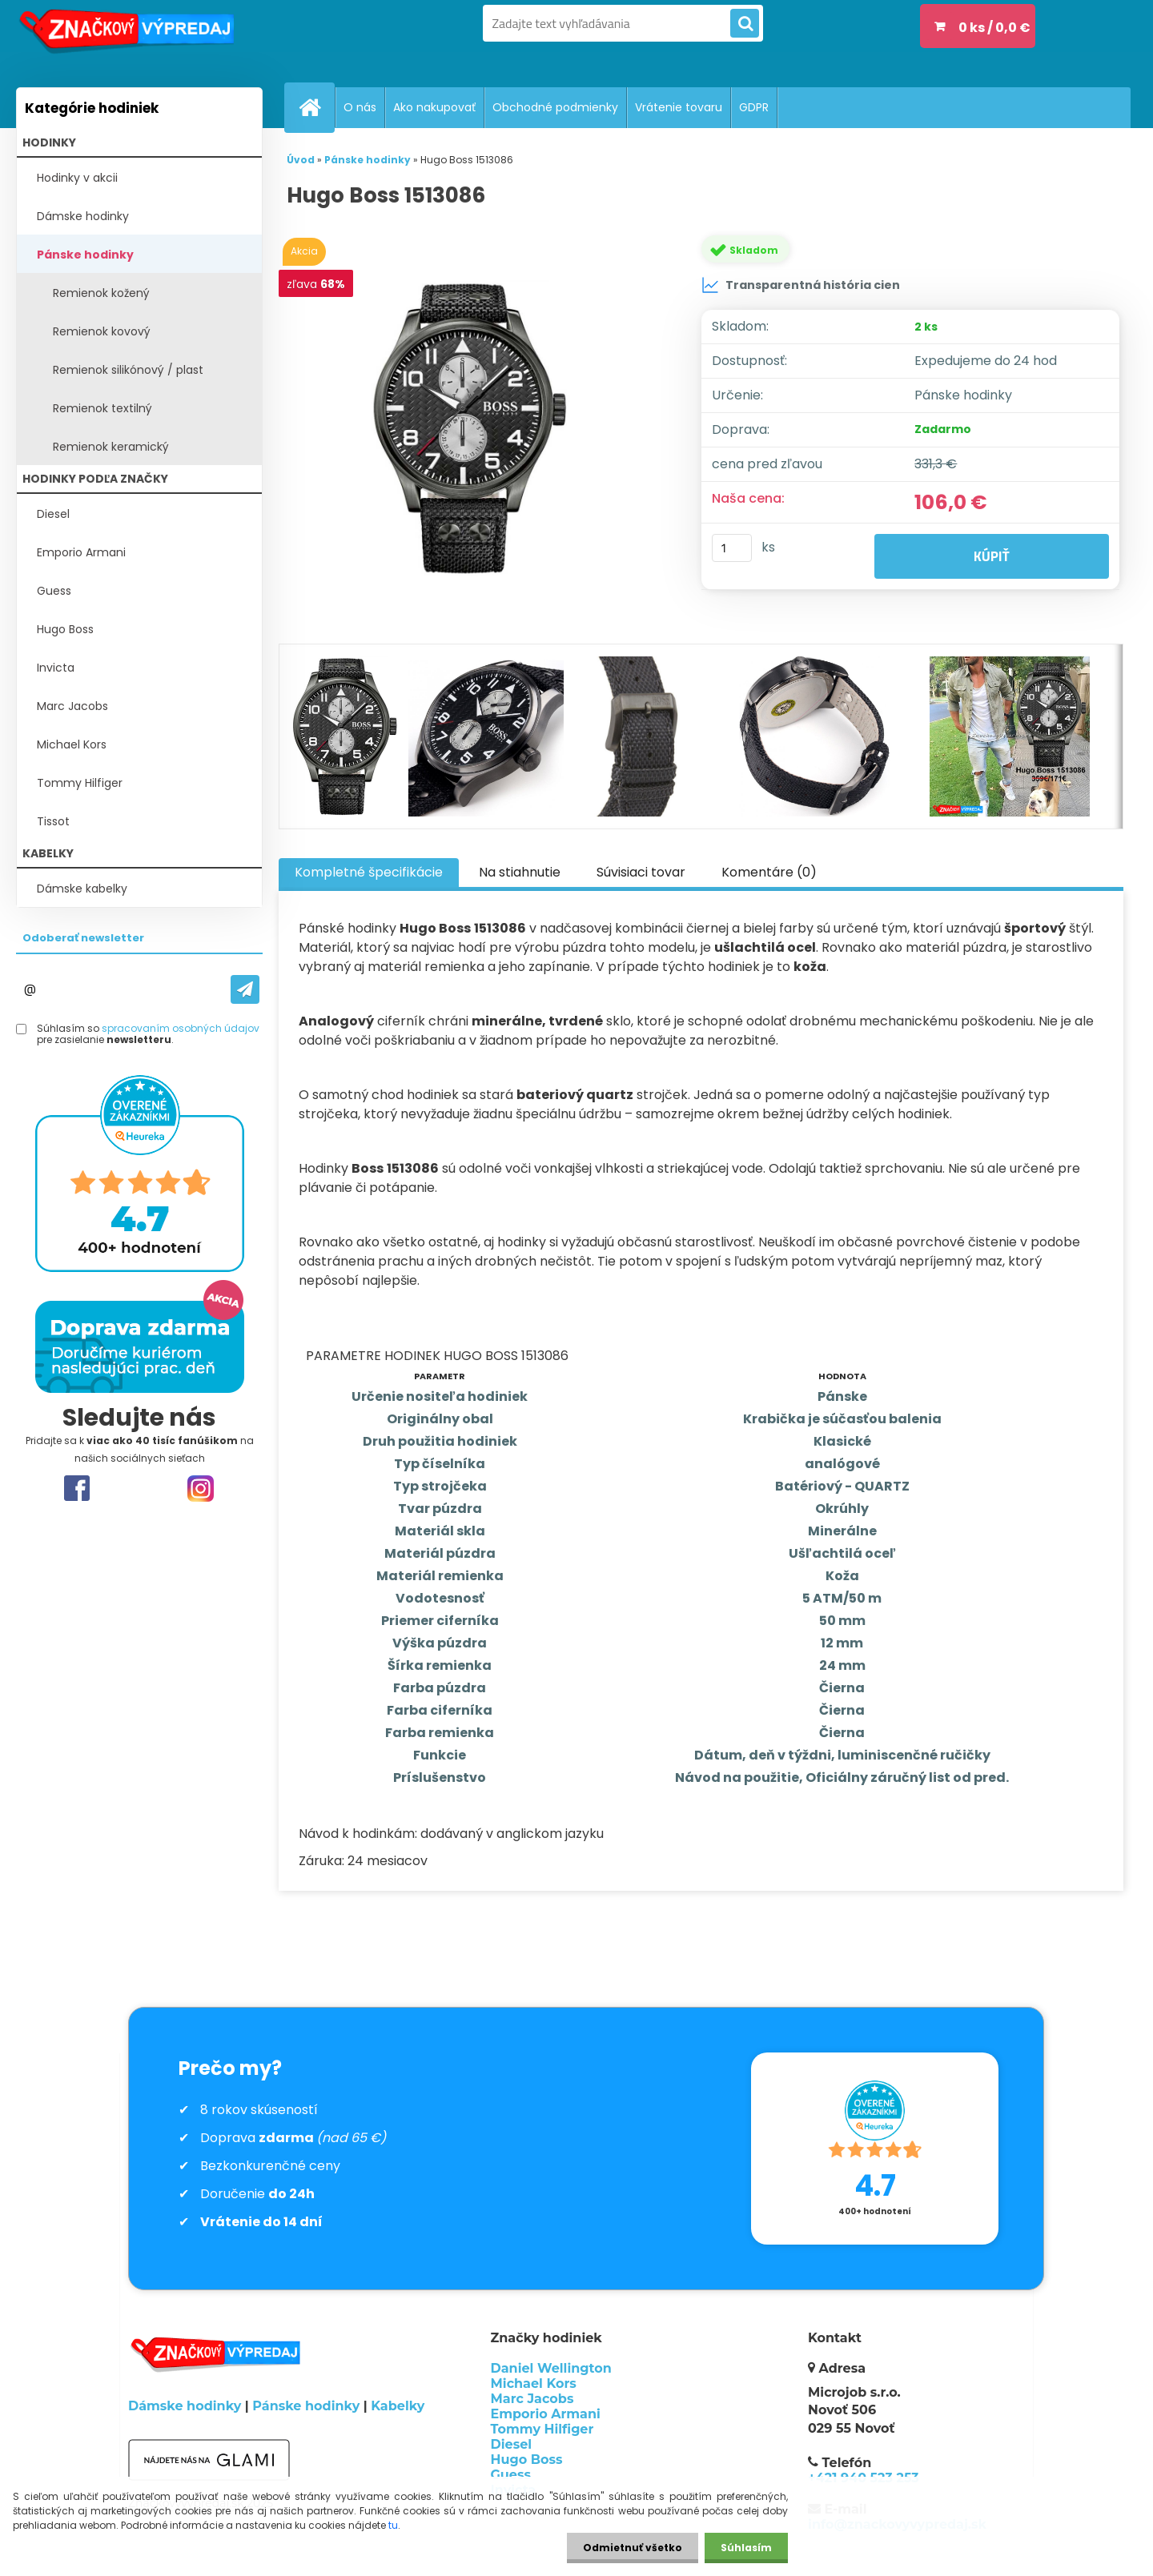 The width and height of the screenshot is (1153, 2576). I want to click on Pánske hodinky, so click(85, 255).